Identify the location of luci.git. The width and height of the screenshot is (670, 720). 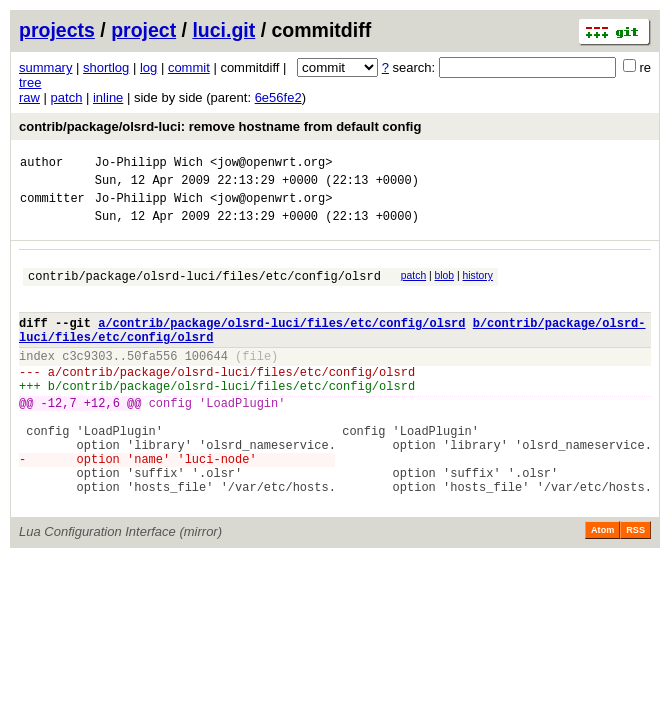
(223, 30).